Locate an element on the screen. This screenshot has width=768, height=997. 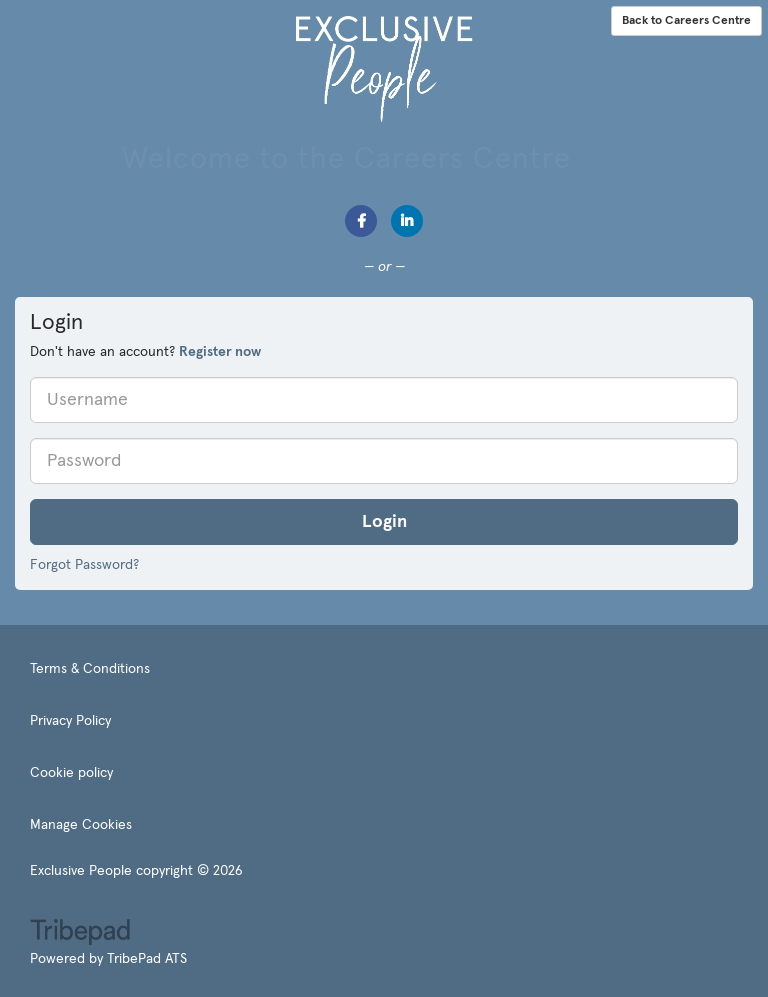
Terms & Conditions is located at coordinates (90, 669).